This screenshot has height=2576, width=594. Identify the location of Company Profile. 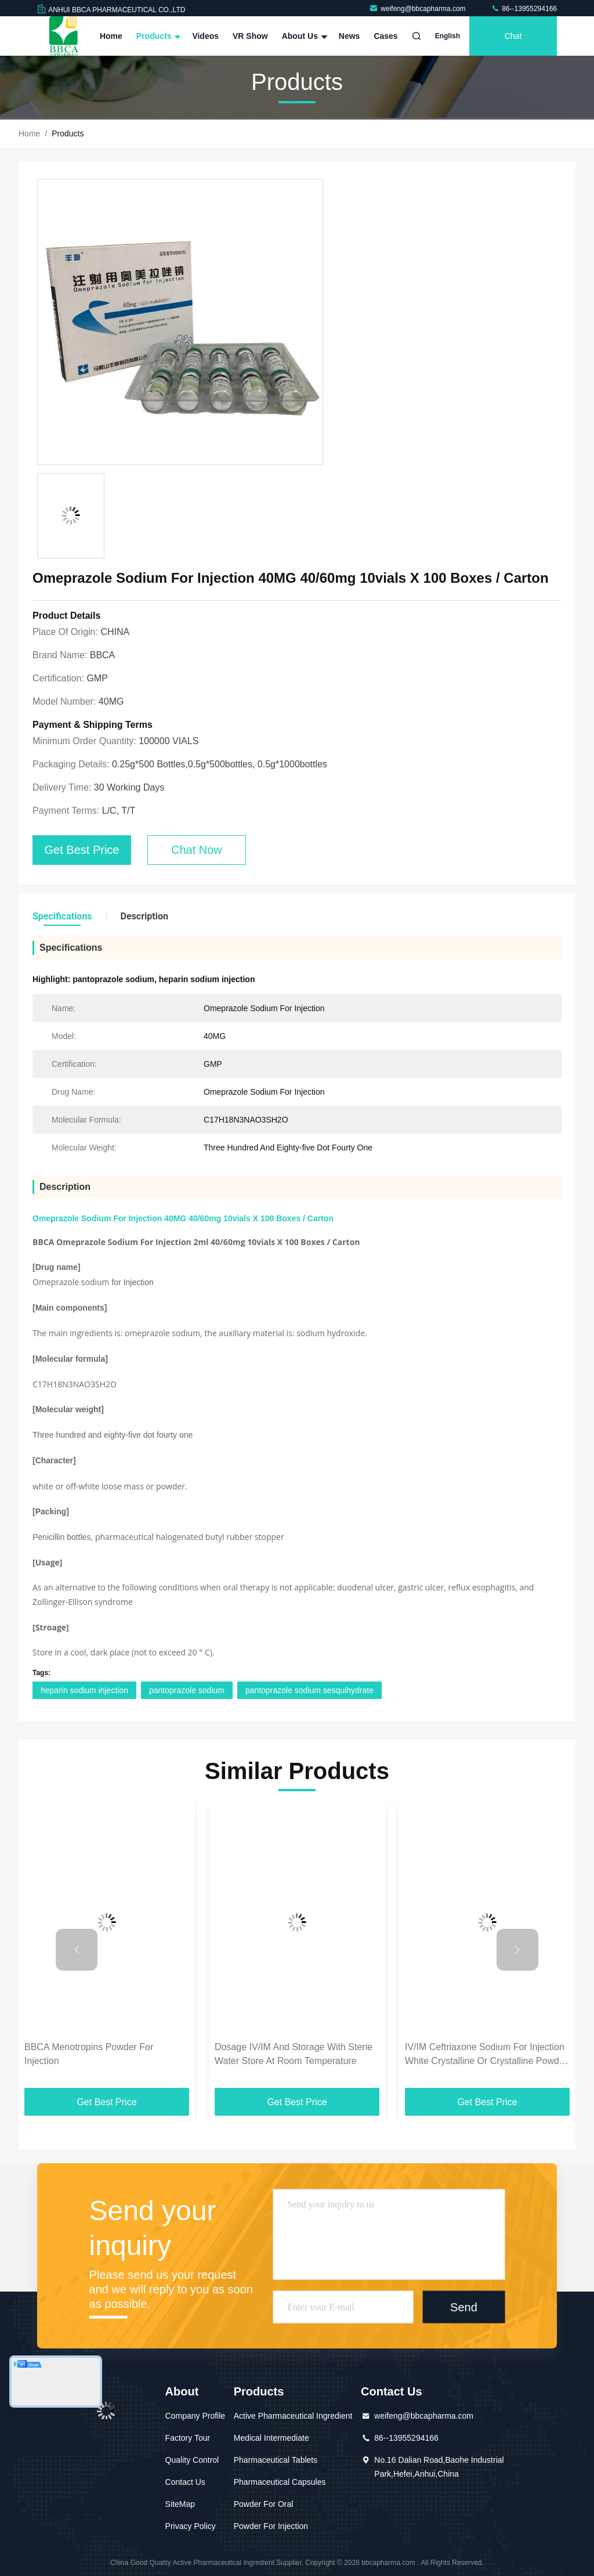
(195, 2415).